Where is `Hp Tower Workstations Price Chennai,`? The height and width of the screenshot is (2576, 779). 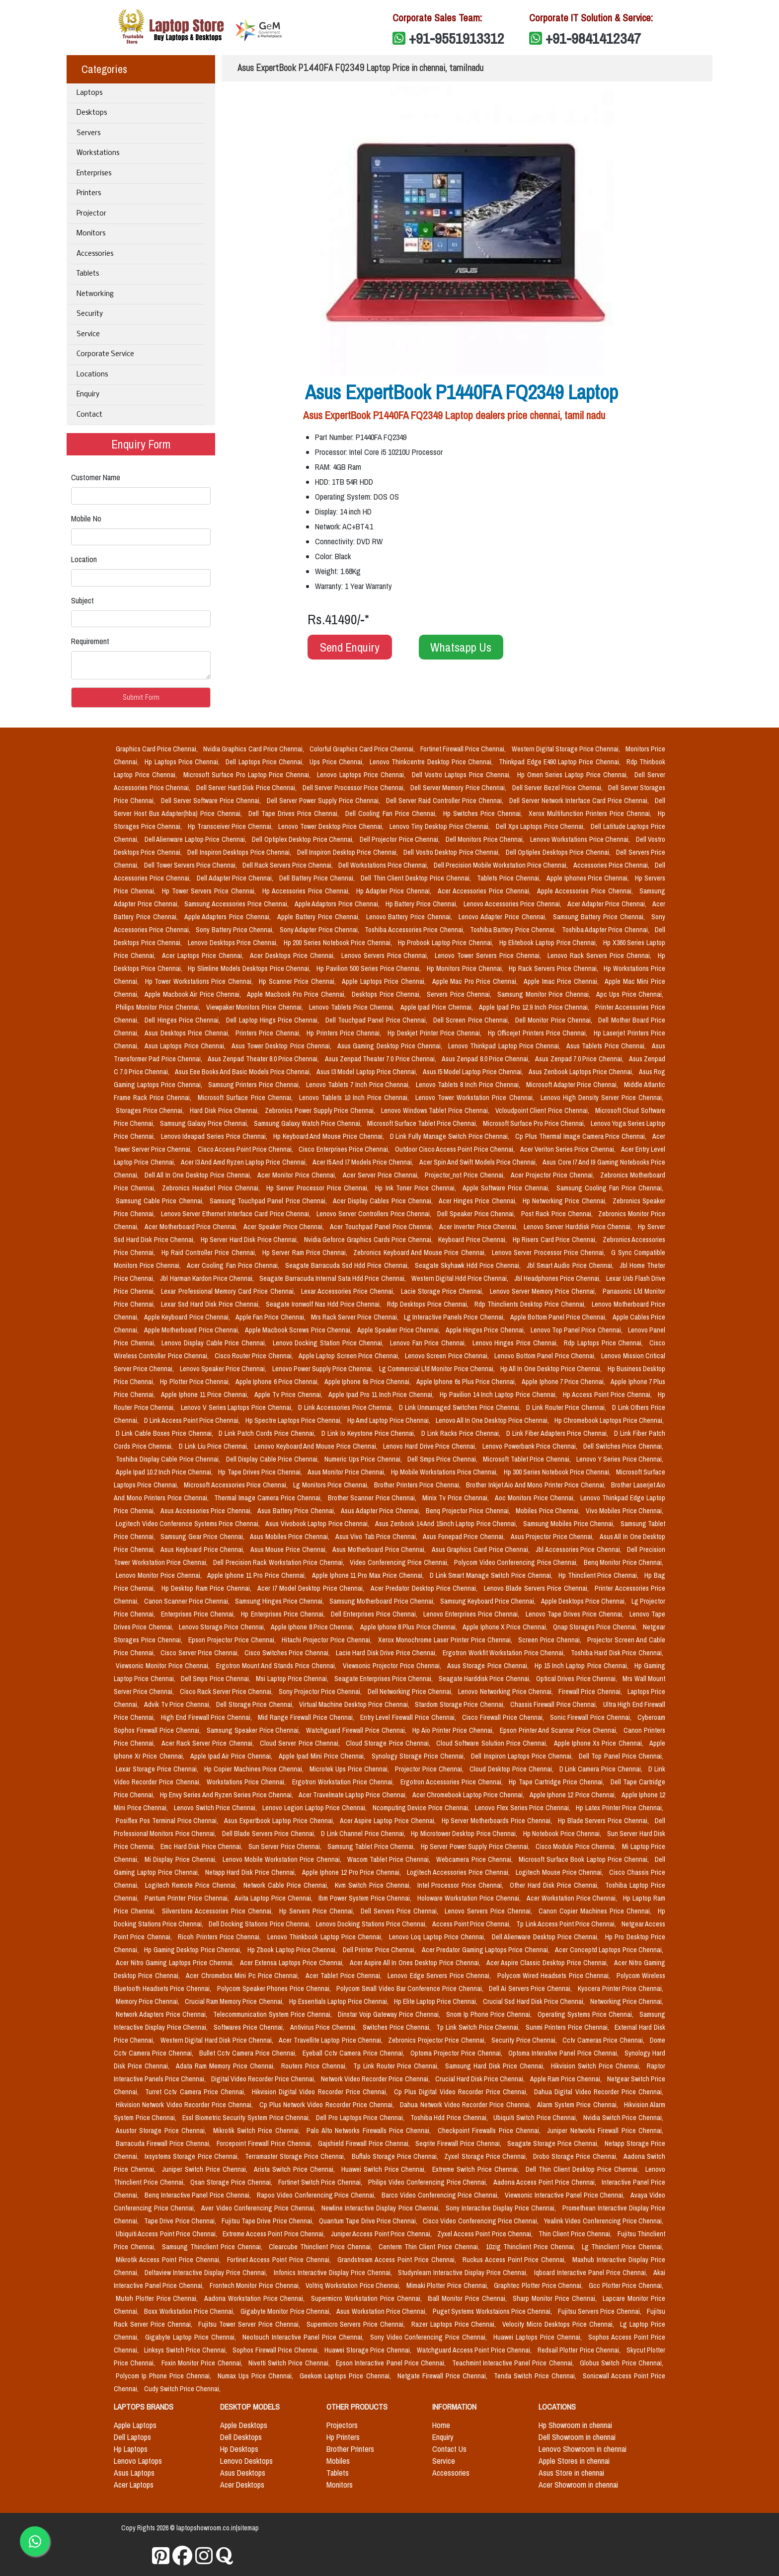
Hp Tower Workstations Price Chennai, is located at coordinates (200, 981).